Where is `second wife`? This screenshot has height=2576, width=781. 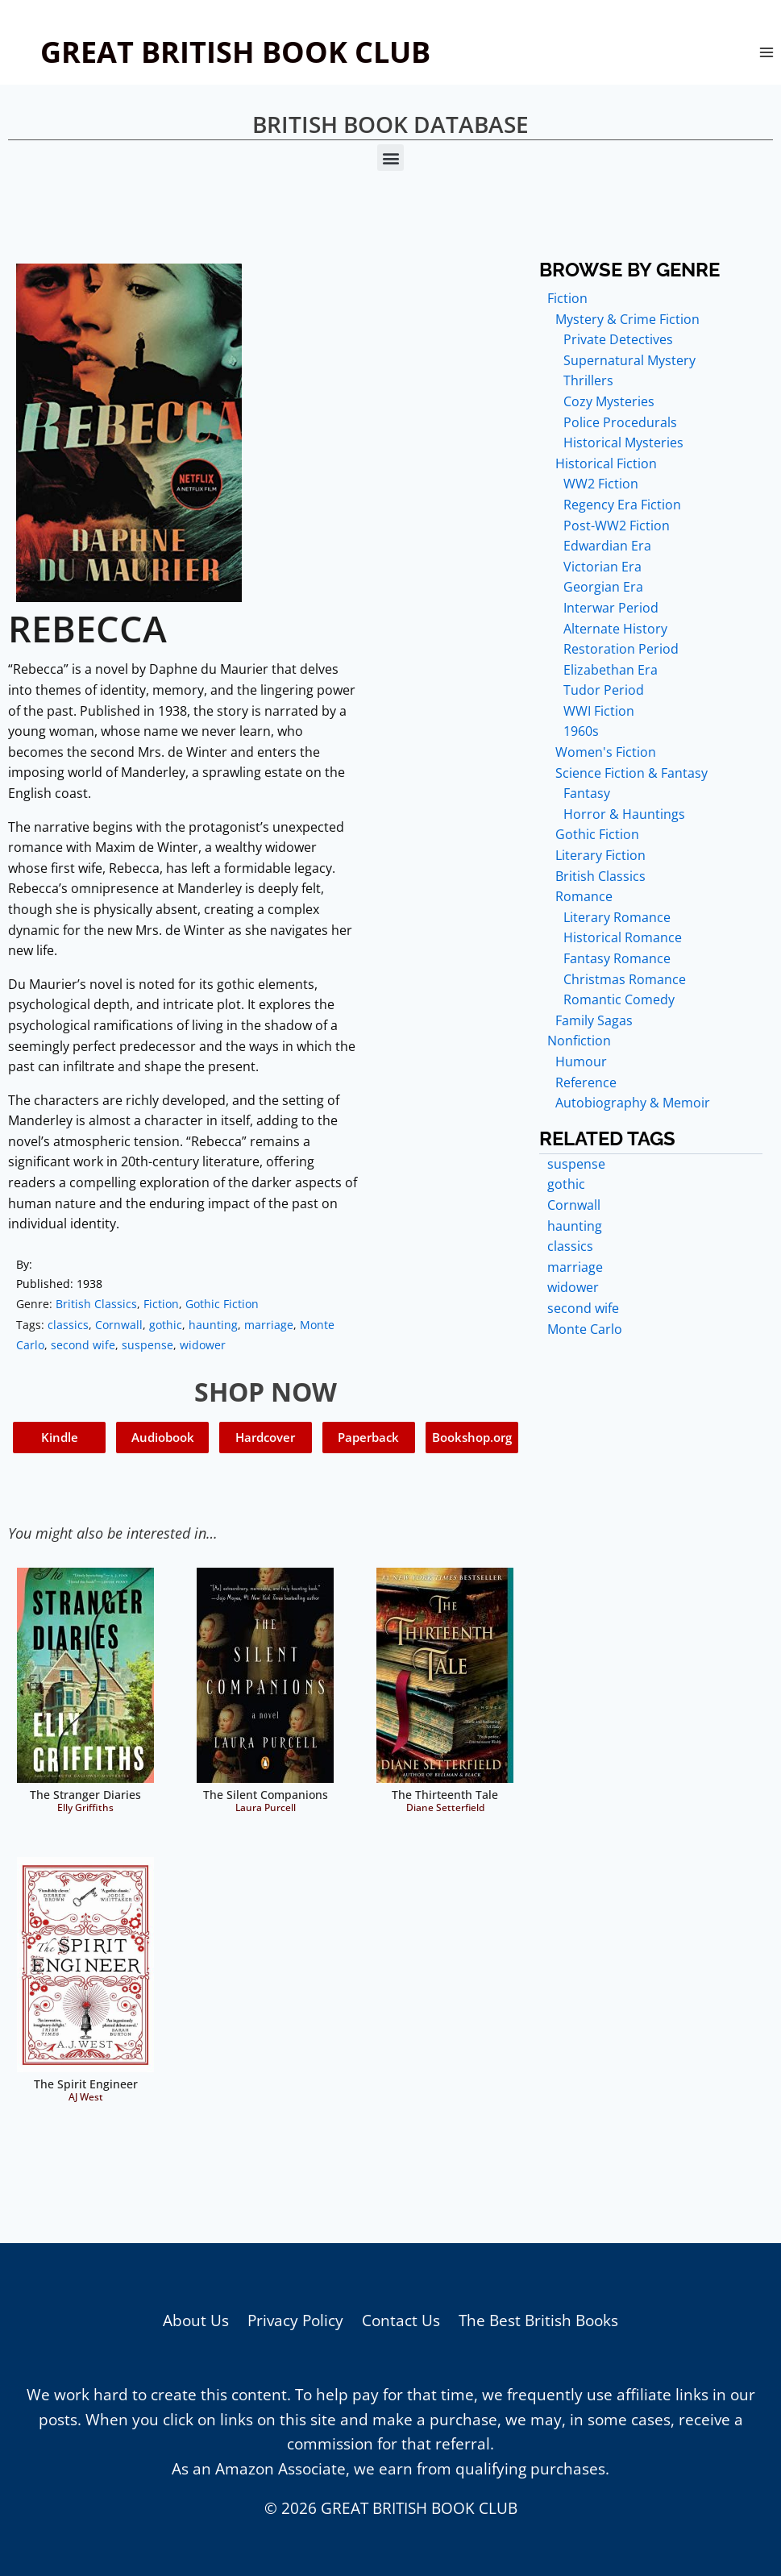
second wife is located at coordinates (83, 1344).